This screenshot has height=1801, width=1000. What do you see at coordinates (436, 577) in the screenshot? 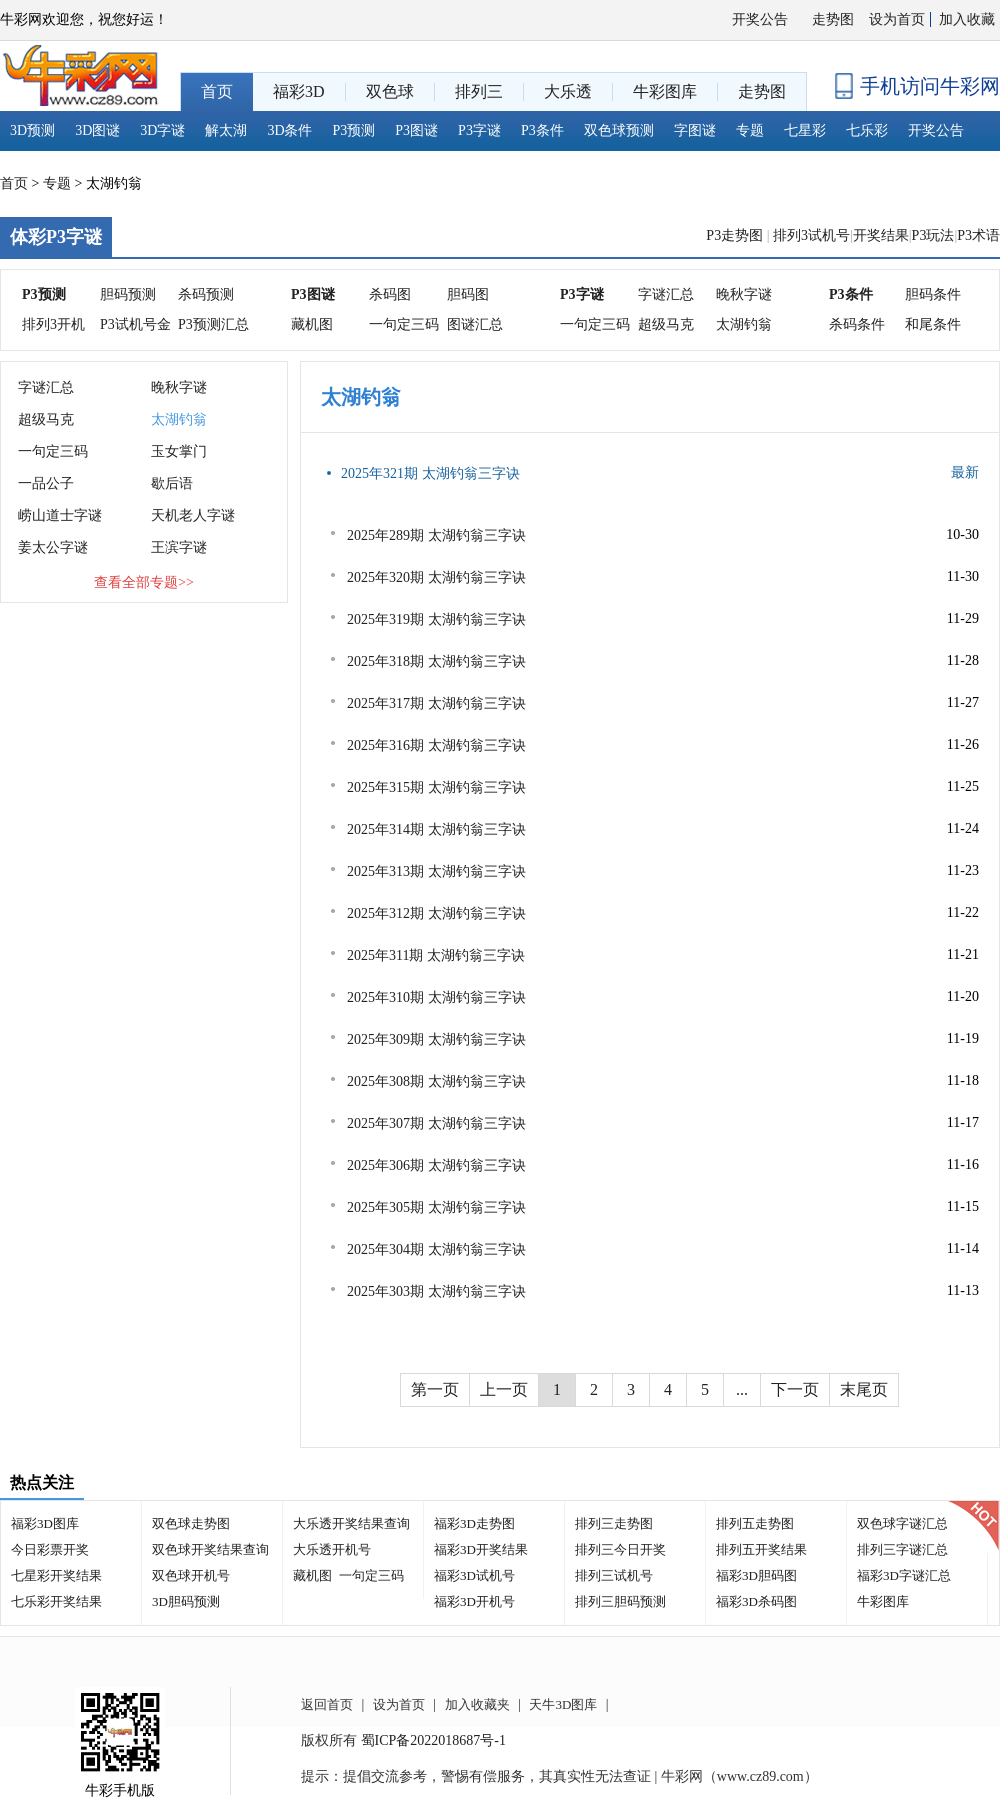
I see `2025年320期 太湖钓翁三字诀` at bounding box center [436, 577].